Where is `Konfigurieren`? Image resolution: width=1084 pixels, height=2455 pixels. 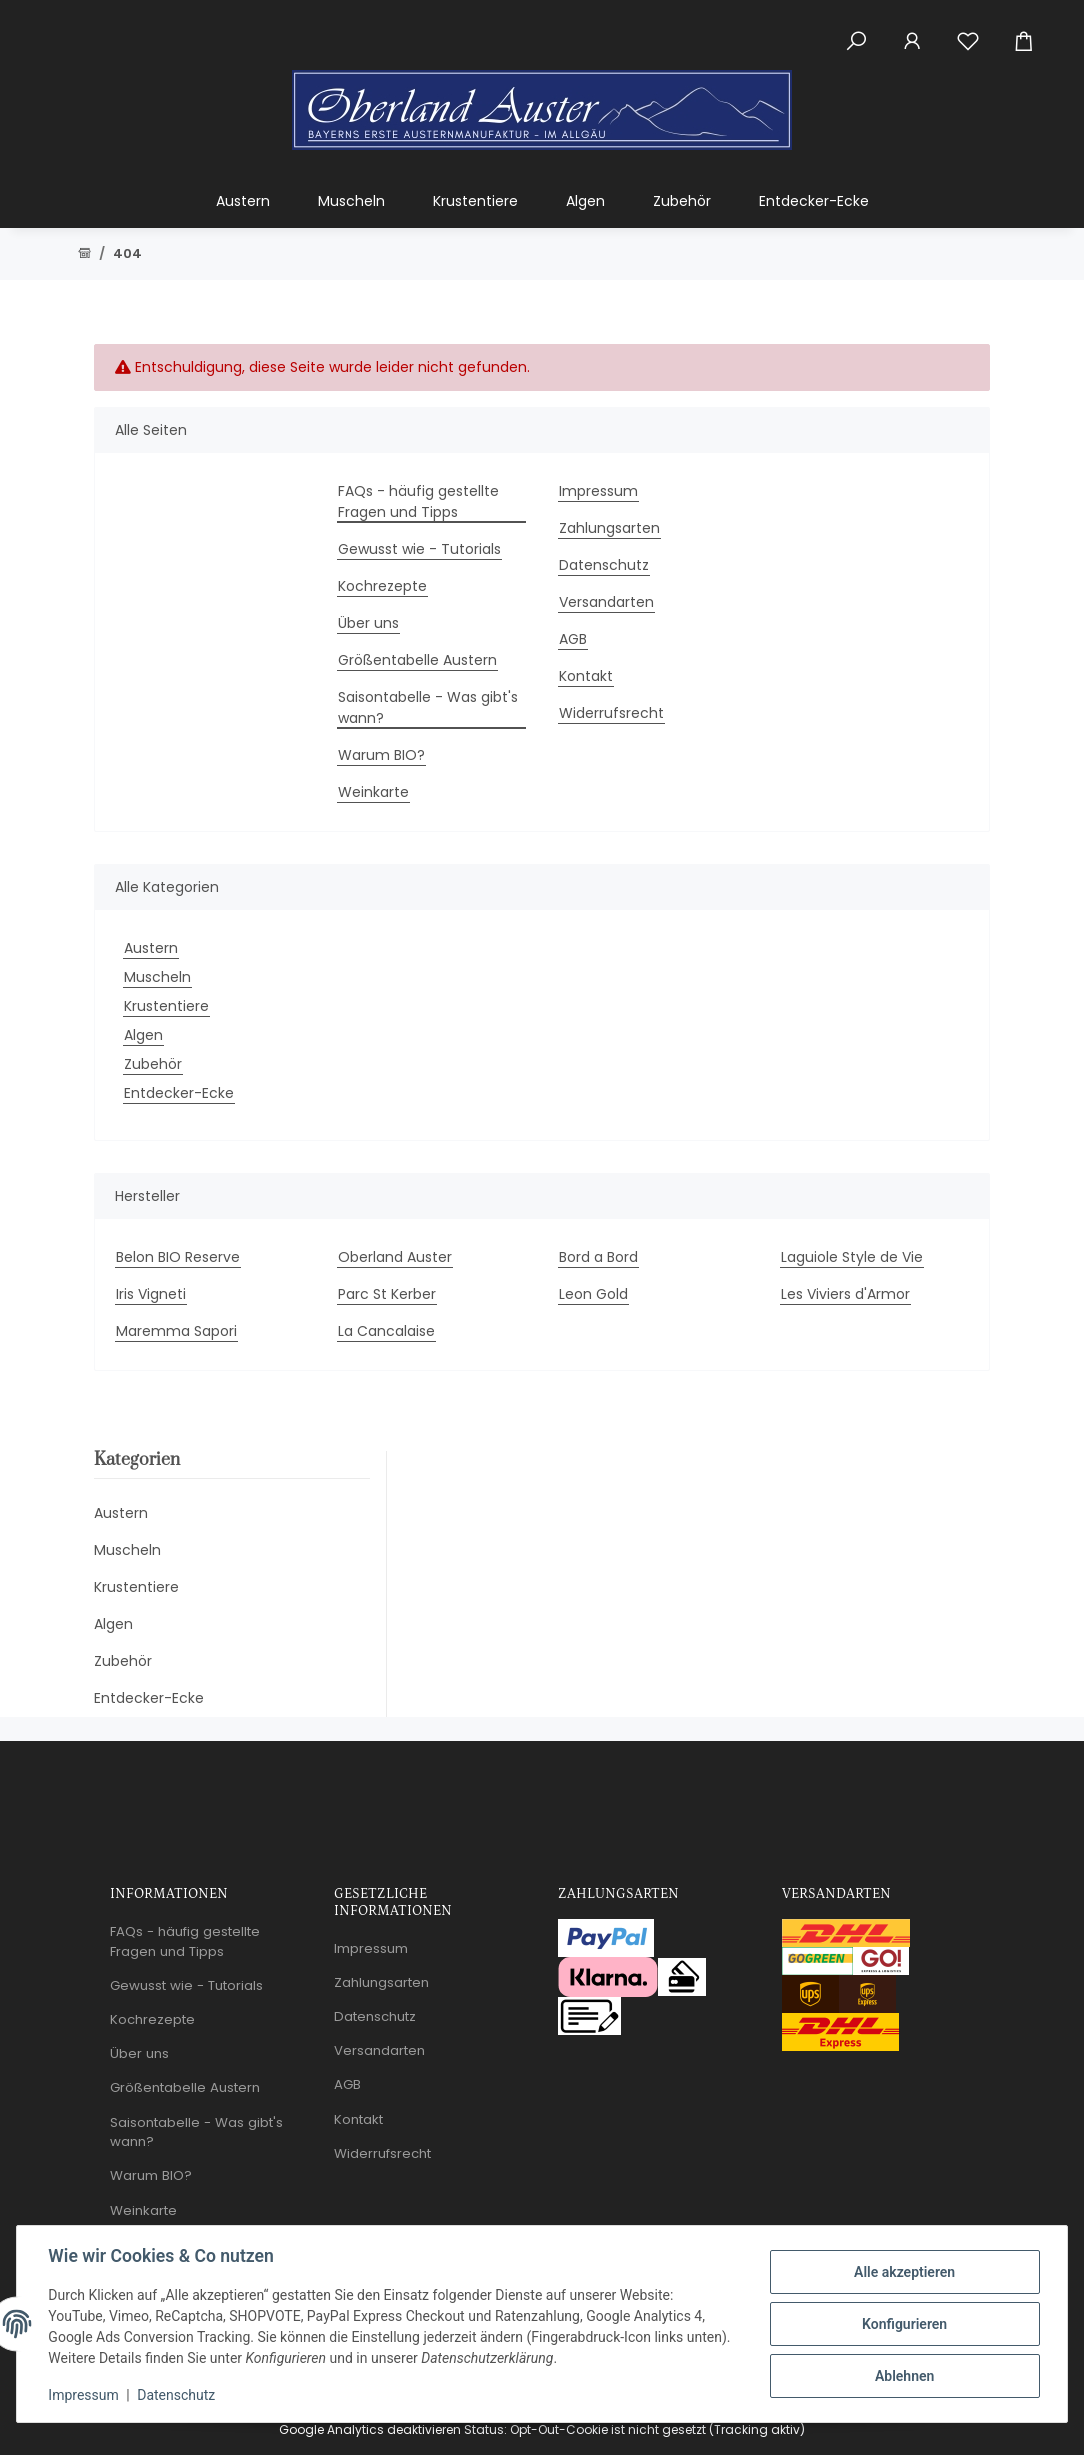 Konfigurieren is located at coordinates (903, 2324).